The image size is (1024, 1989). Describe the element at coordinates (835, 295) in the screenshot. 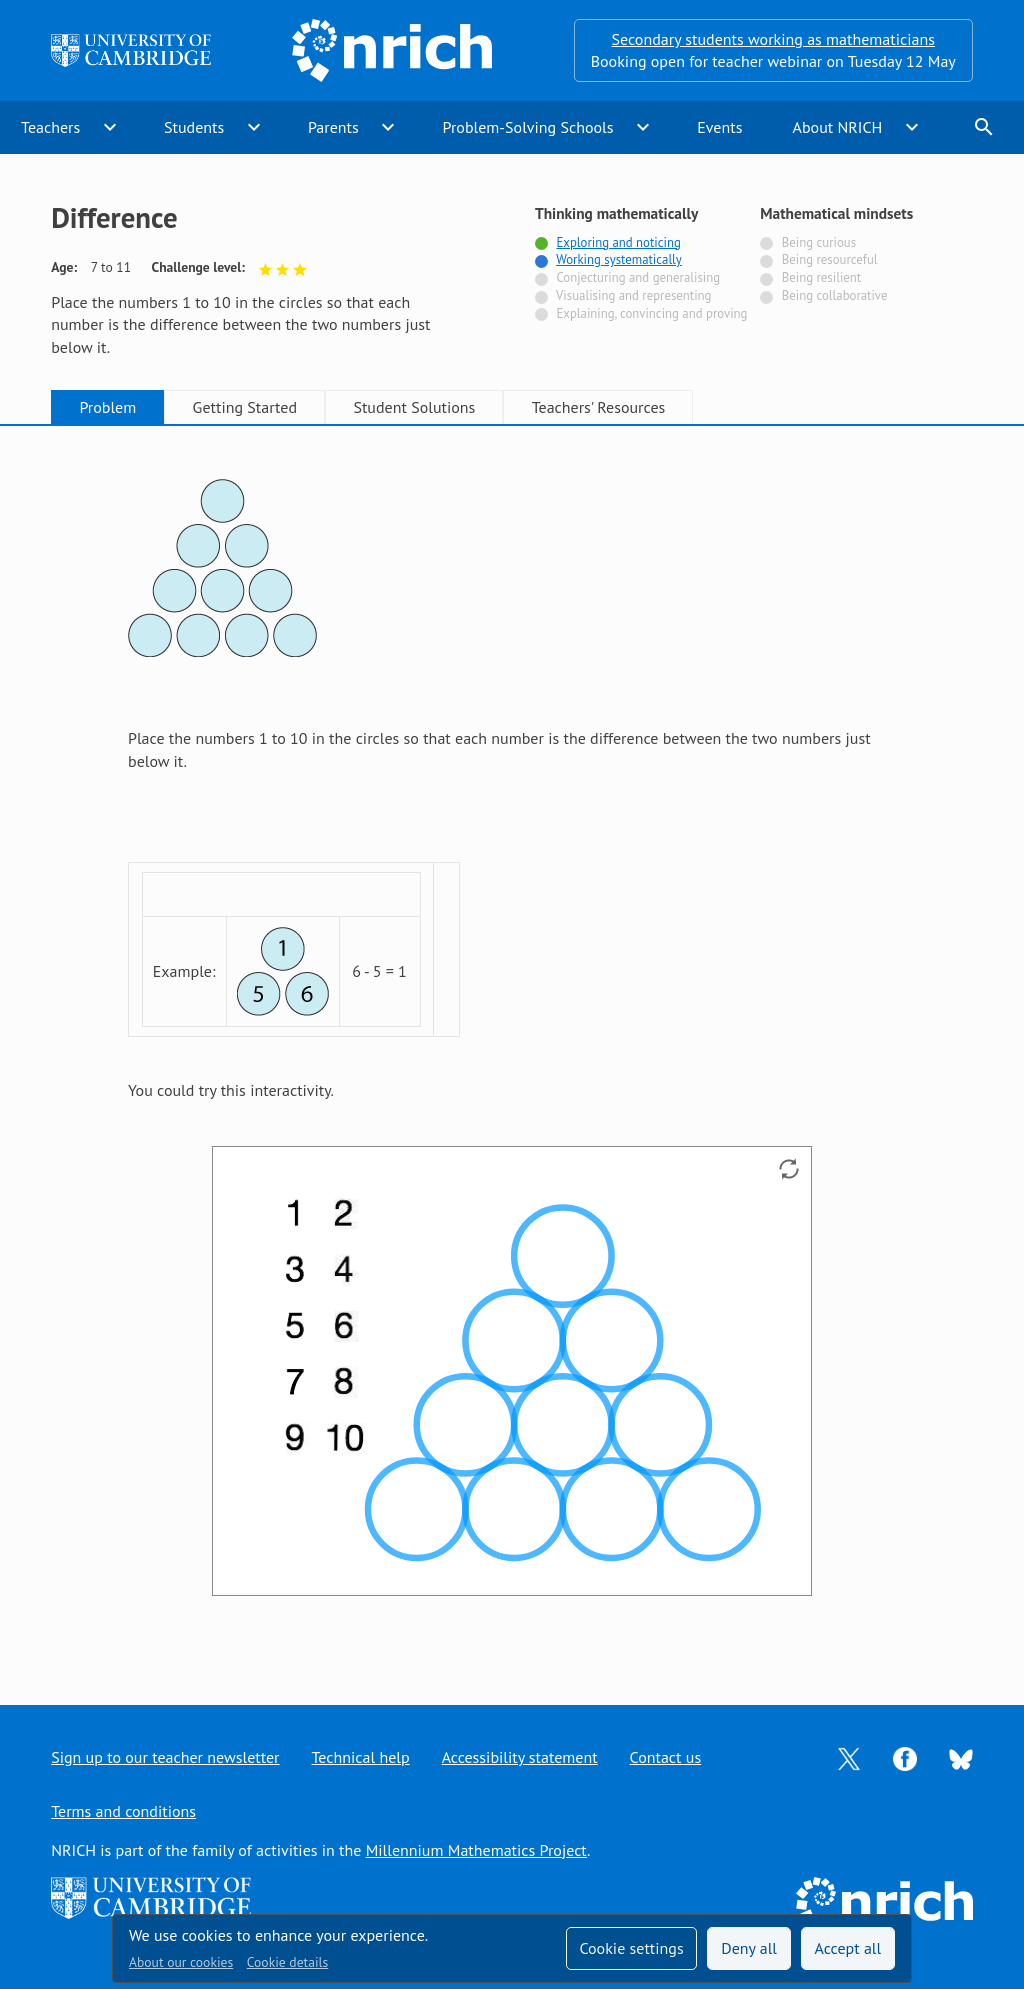

I see `Being collaborative [Not tagged with]` at that location.